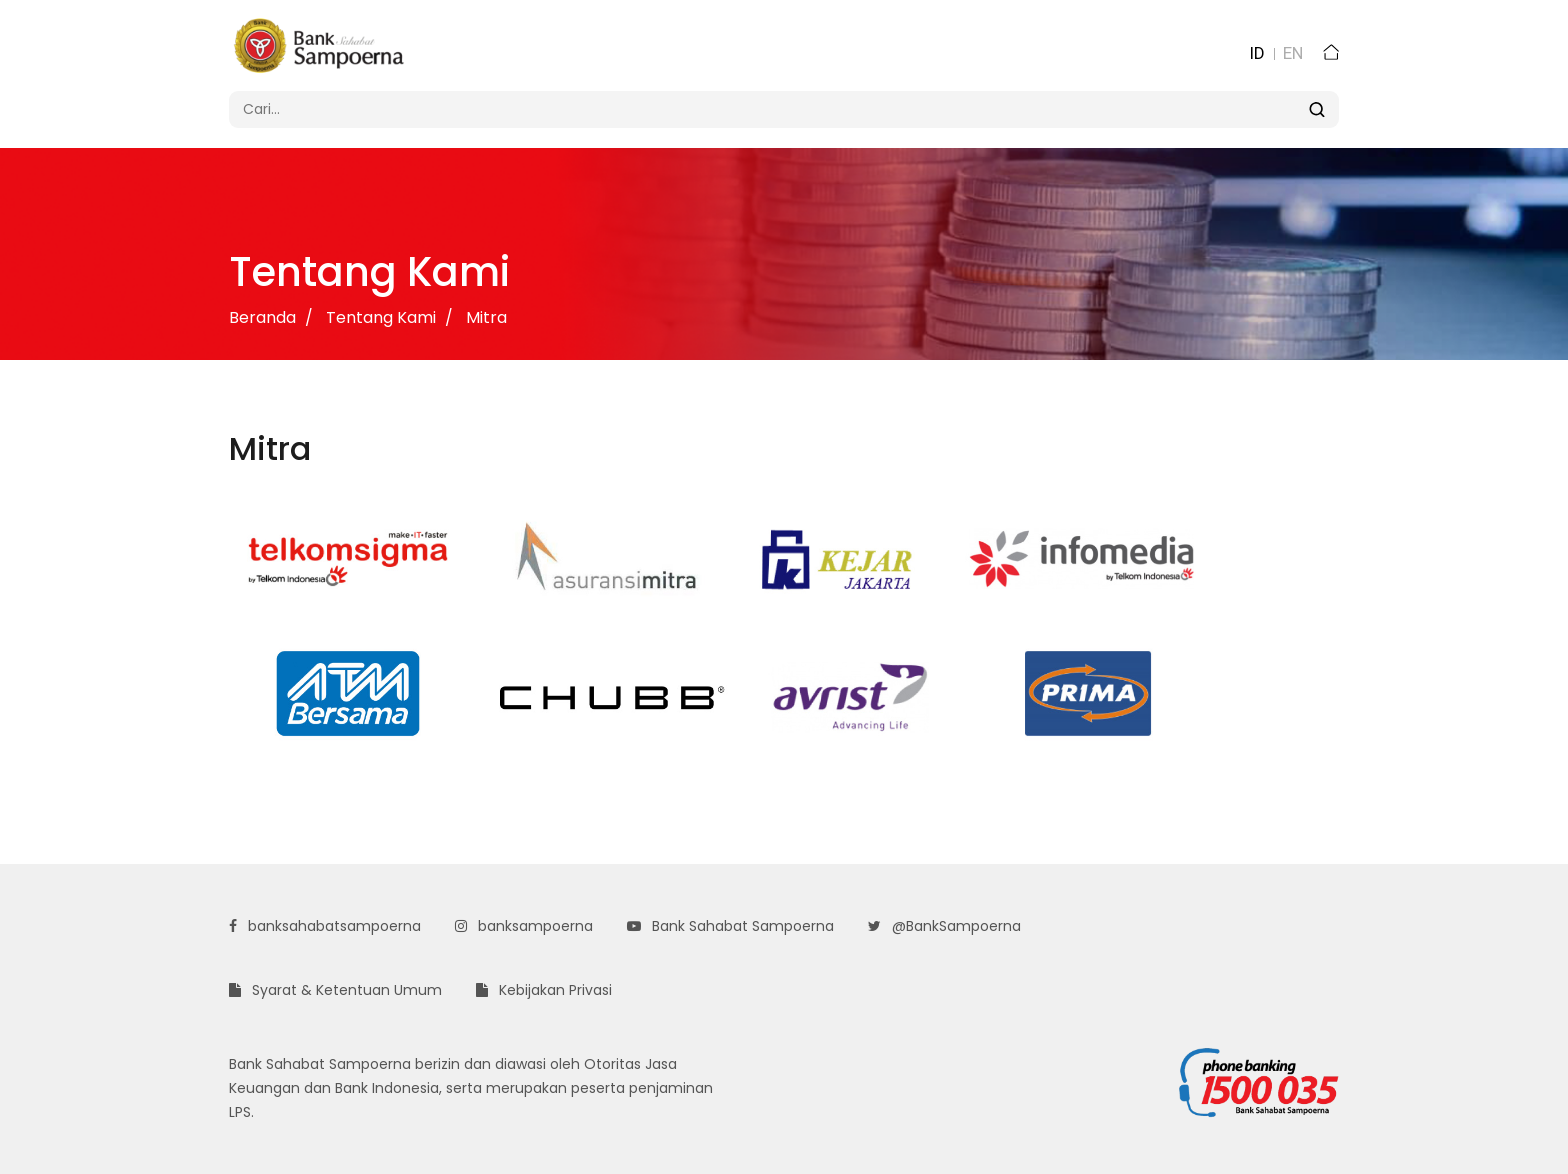  I want to click on @BankSampoerna, so click(944, 926).